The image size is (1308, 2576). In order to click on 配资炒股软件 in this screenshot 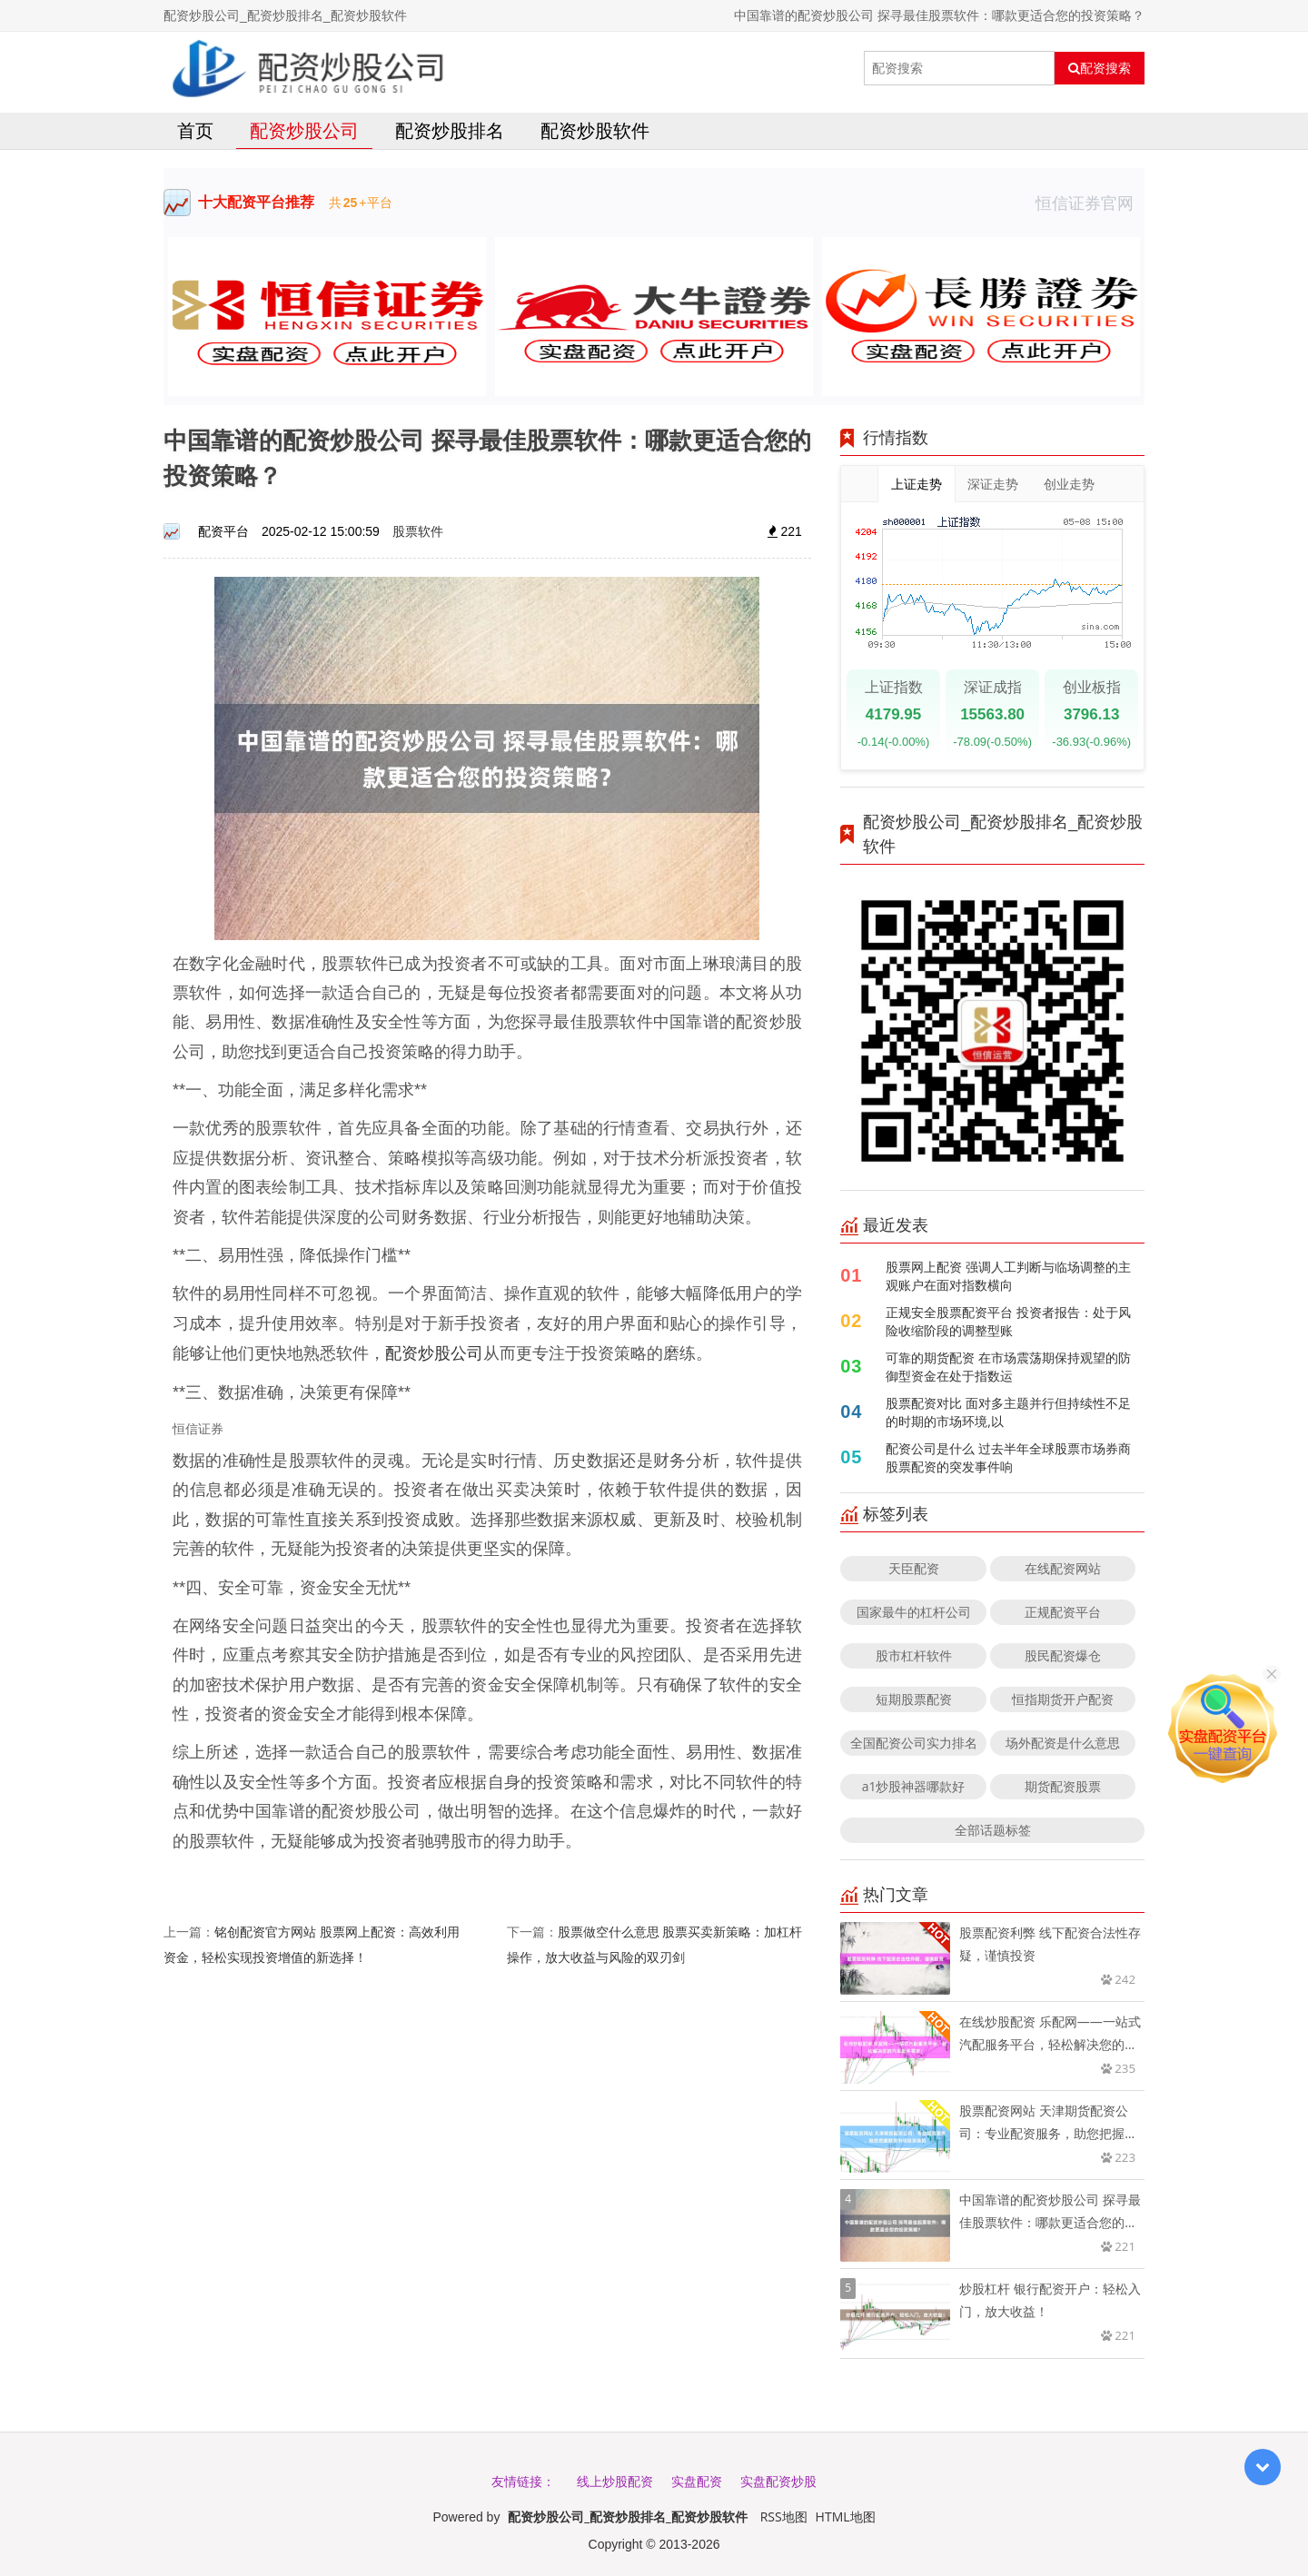, I will do `click(594, 130)`.